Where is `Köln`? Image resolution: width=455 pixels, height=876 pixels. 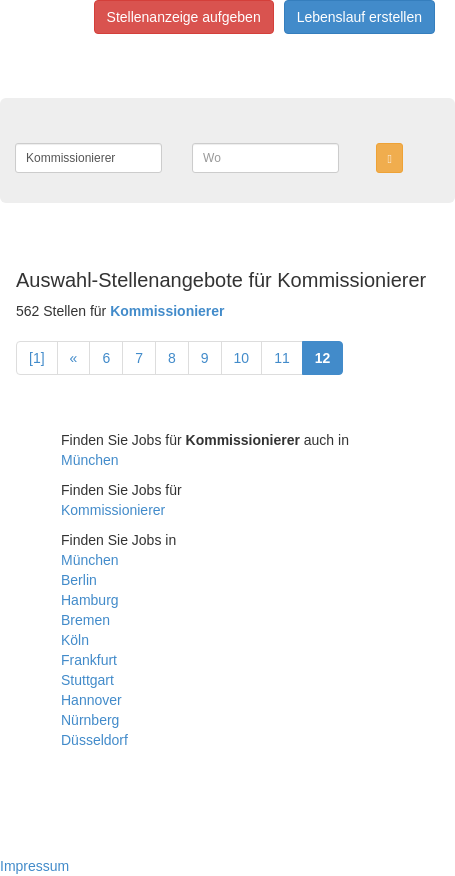
Köln is located at coordinates (75, 640).